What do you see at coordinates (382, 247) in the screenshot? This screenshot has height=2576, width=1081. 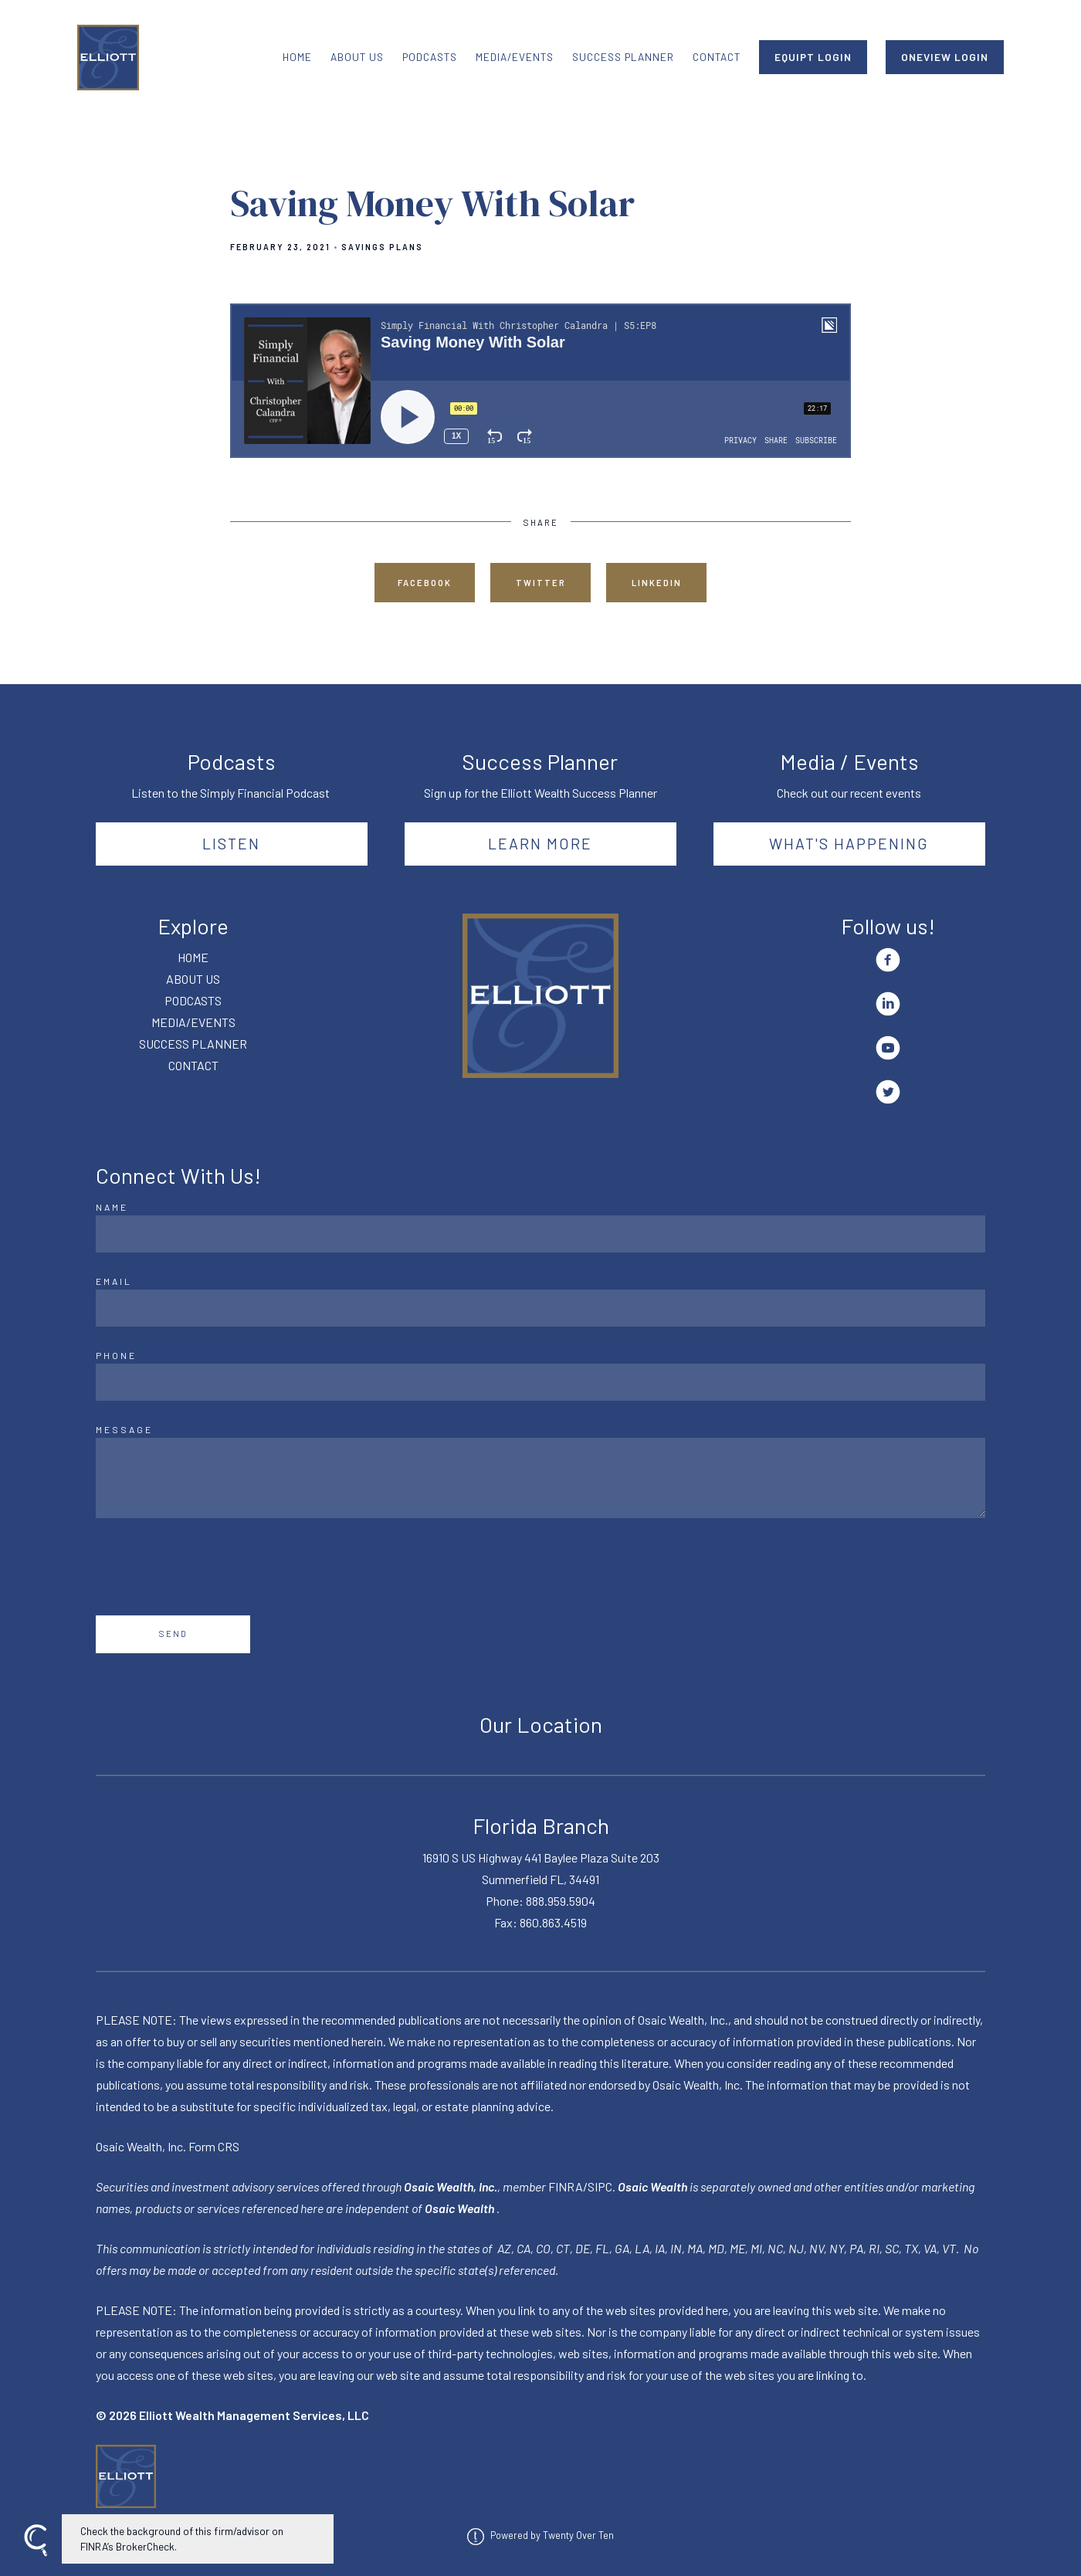 I see `Savings Plans` at bounding box center [382, 247].